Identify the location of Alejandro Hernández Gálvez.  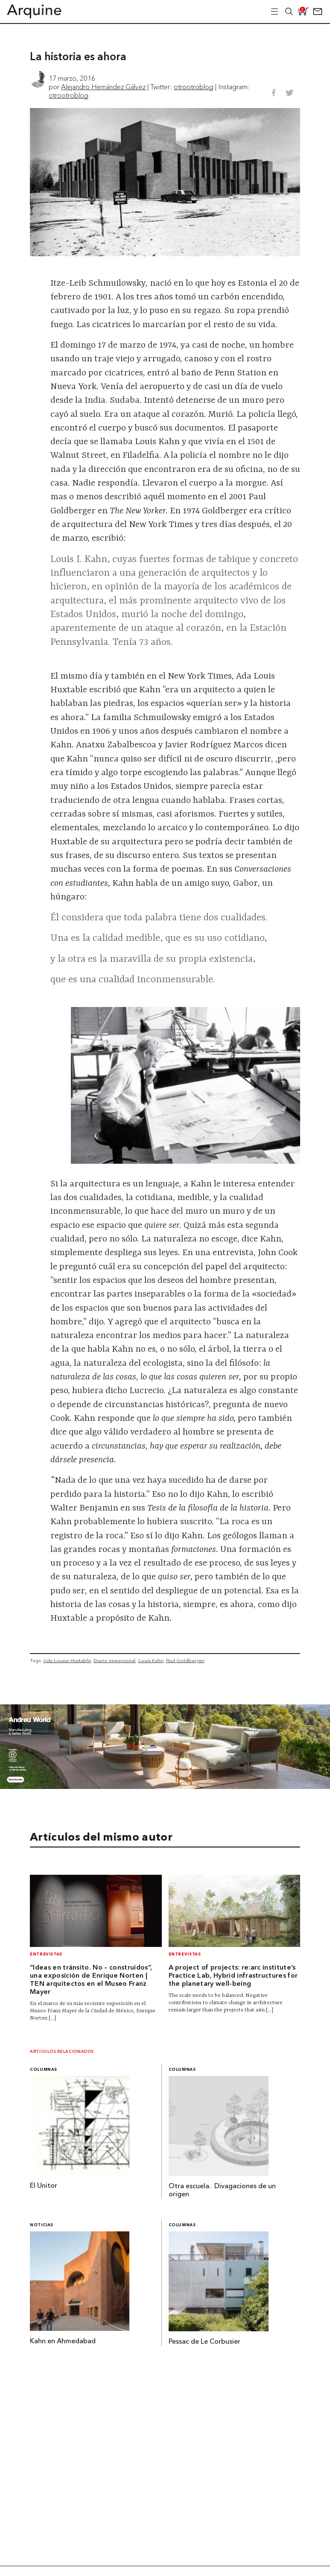
(103, 86).